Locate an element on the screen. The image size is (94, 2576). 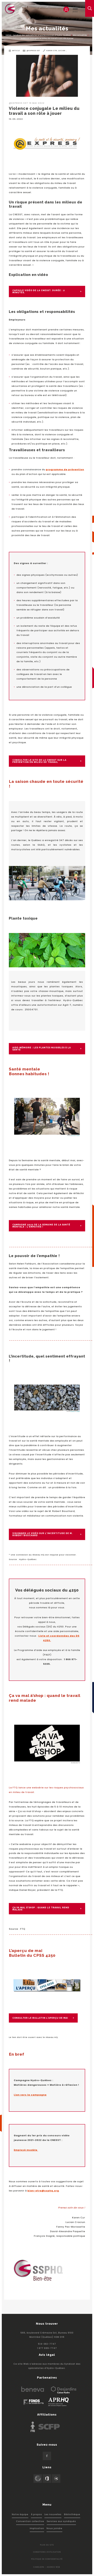
Services aux syndiqués is located at coordinates (61, 2521).